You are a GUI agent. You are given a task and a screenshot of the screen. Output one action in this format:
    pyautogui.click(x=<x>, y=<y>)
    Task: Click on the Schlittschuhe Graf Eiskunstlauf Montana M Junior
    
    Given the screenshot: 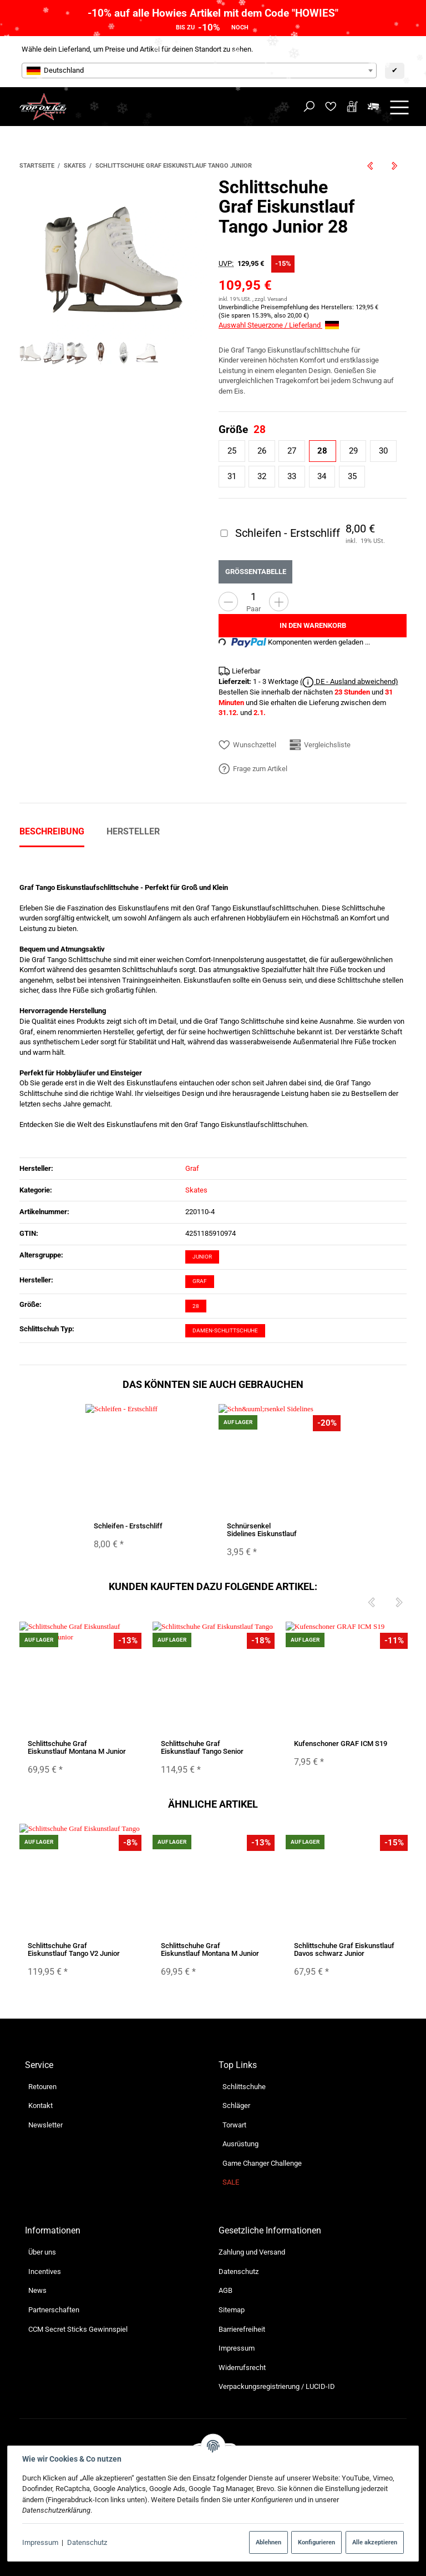 What is the action you would take?
    pyautogui.click(x=77, y=1747)
    